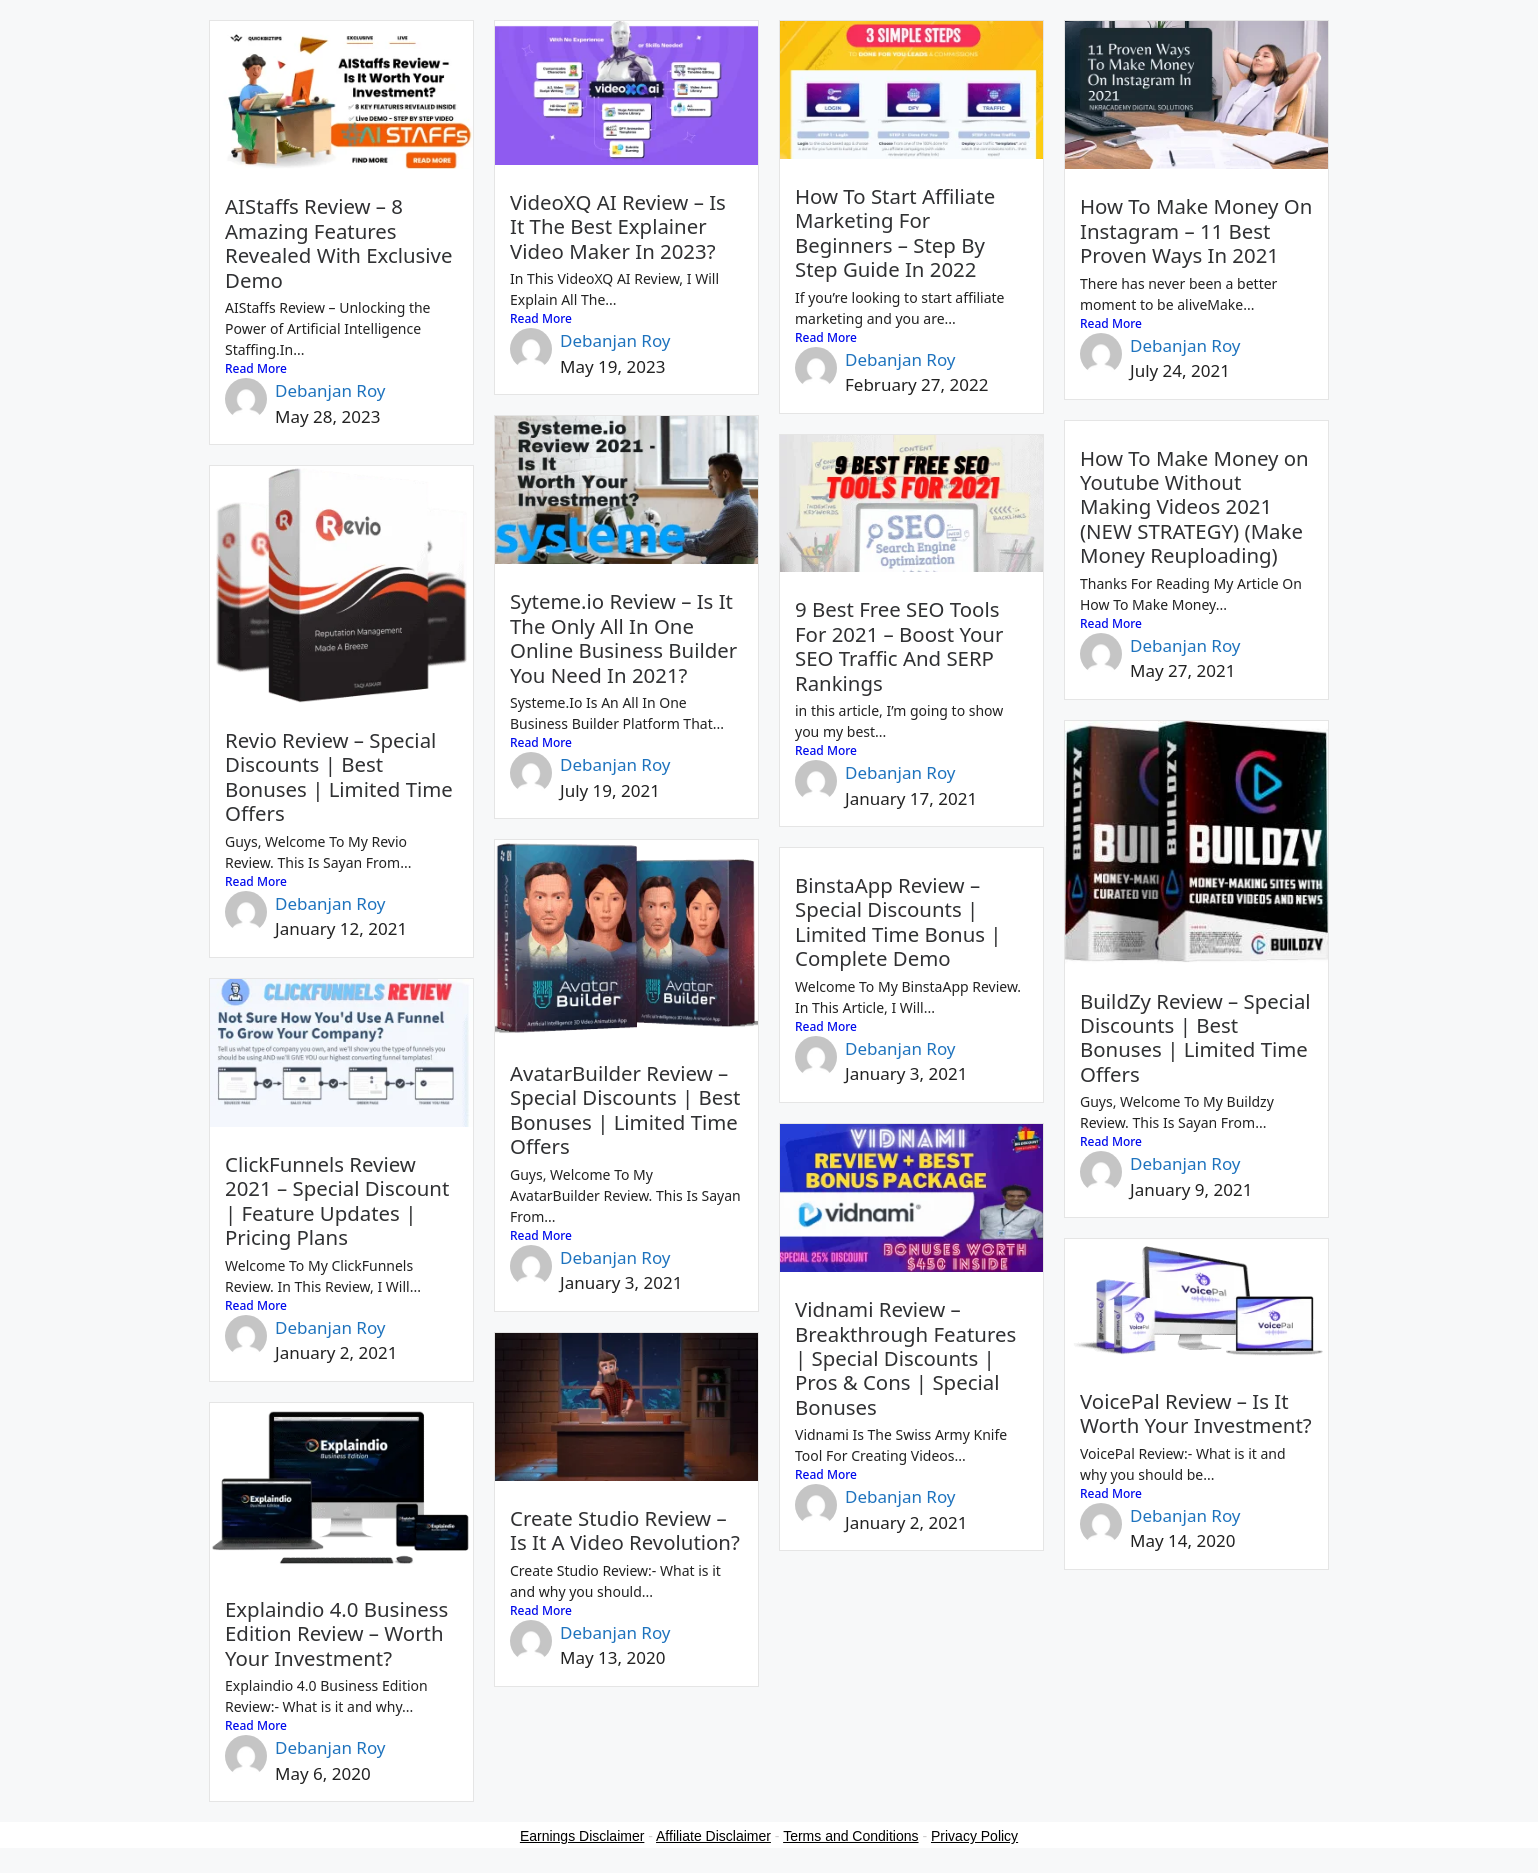  Describe the element at coordinates (330, 390) in the screenshot. I see `Debanjan Roy` at that location.